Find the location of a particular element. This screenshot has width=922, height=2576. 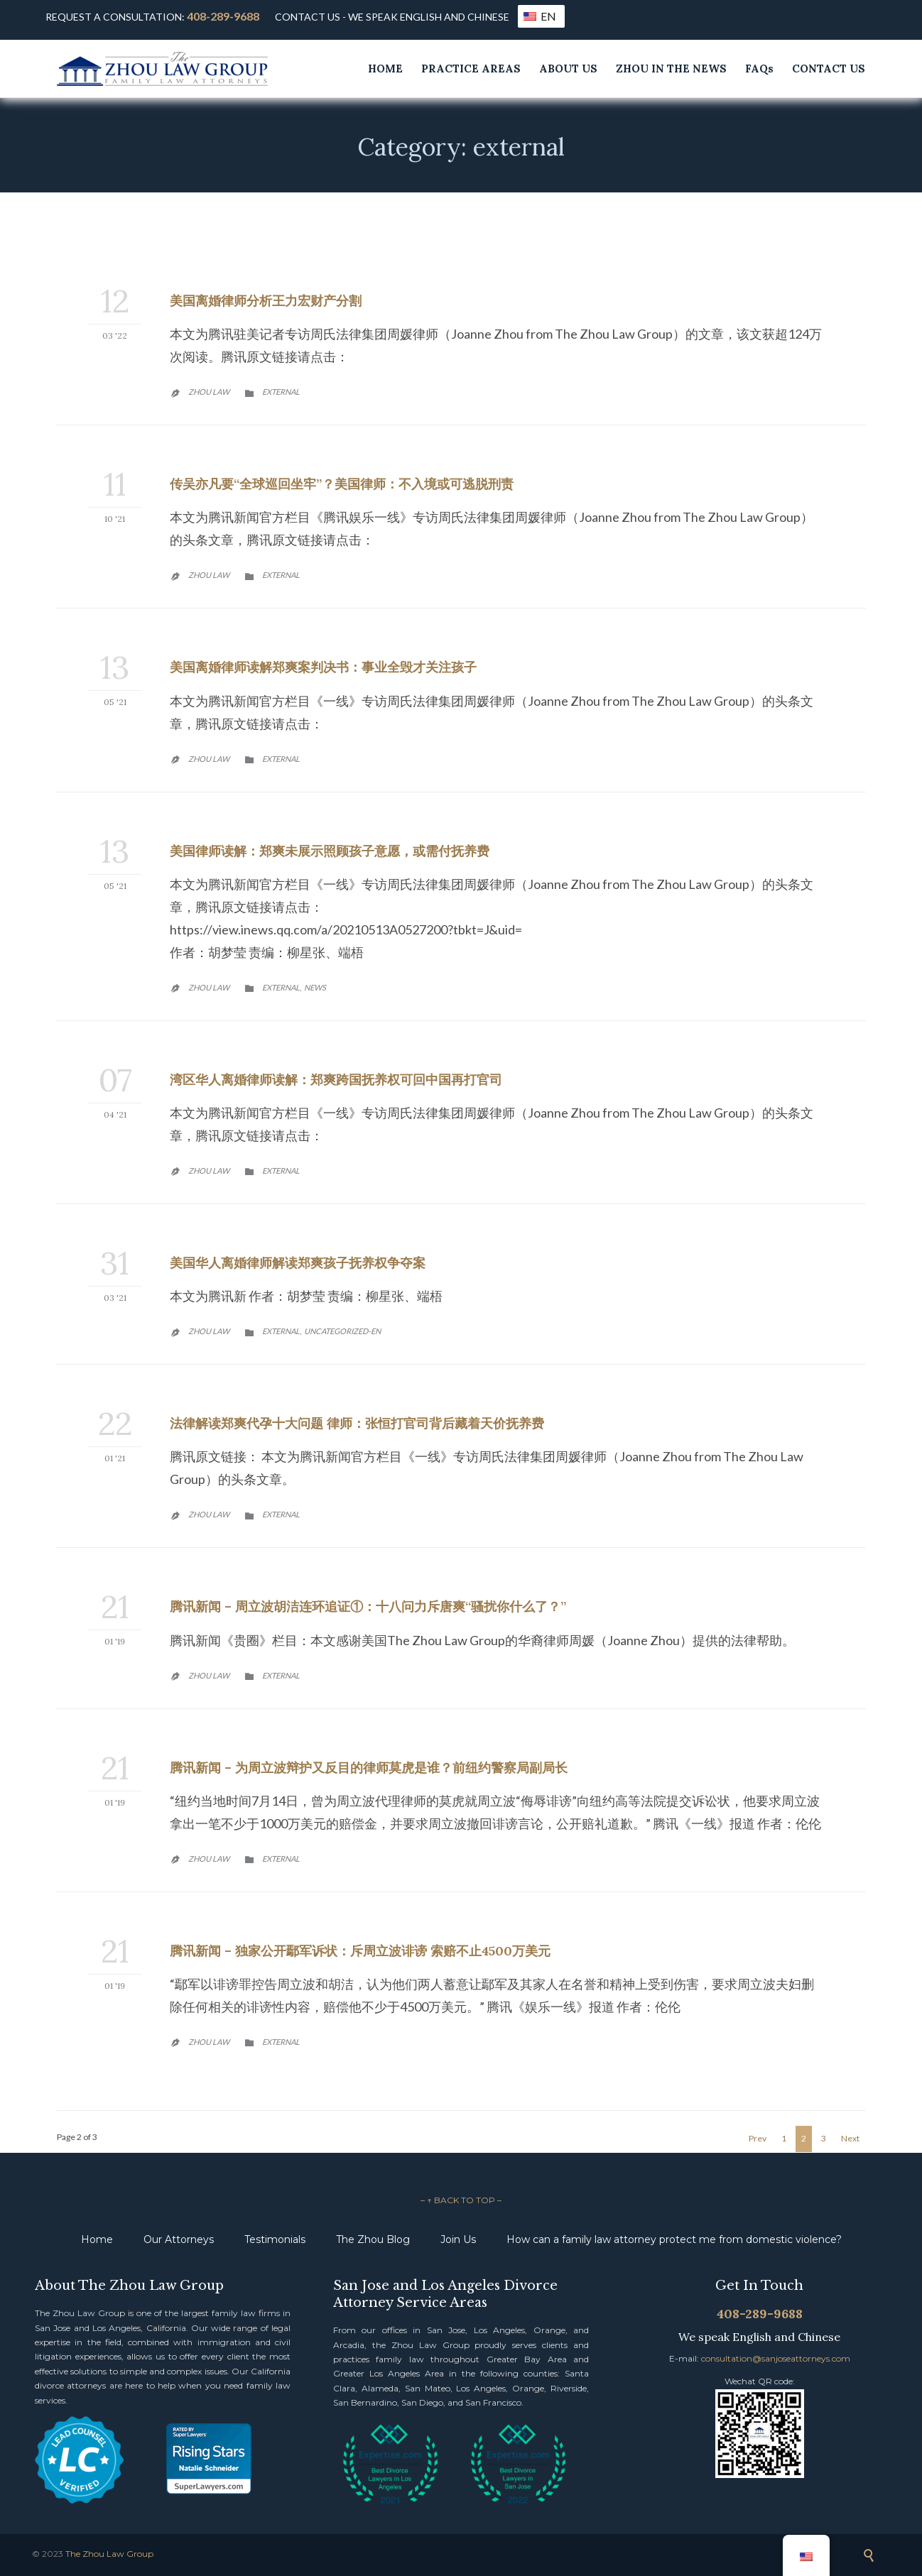

腾讯新闻 – 为周立波辩护又反目的律师莫虎是谁？前纽约警察局副局长 is located at coordinates (369, 1767).